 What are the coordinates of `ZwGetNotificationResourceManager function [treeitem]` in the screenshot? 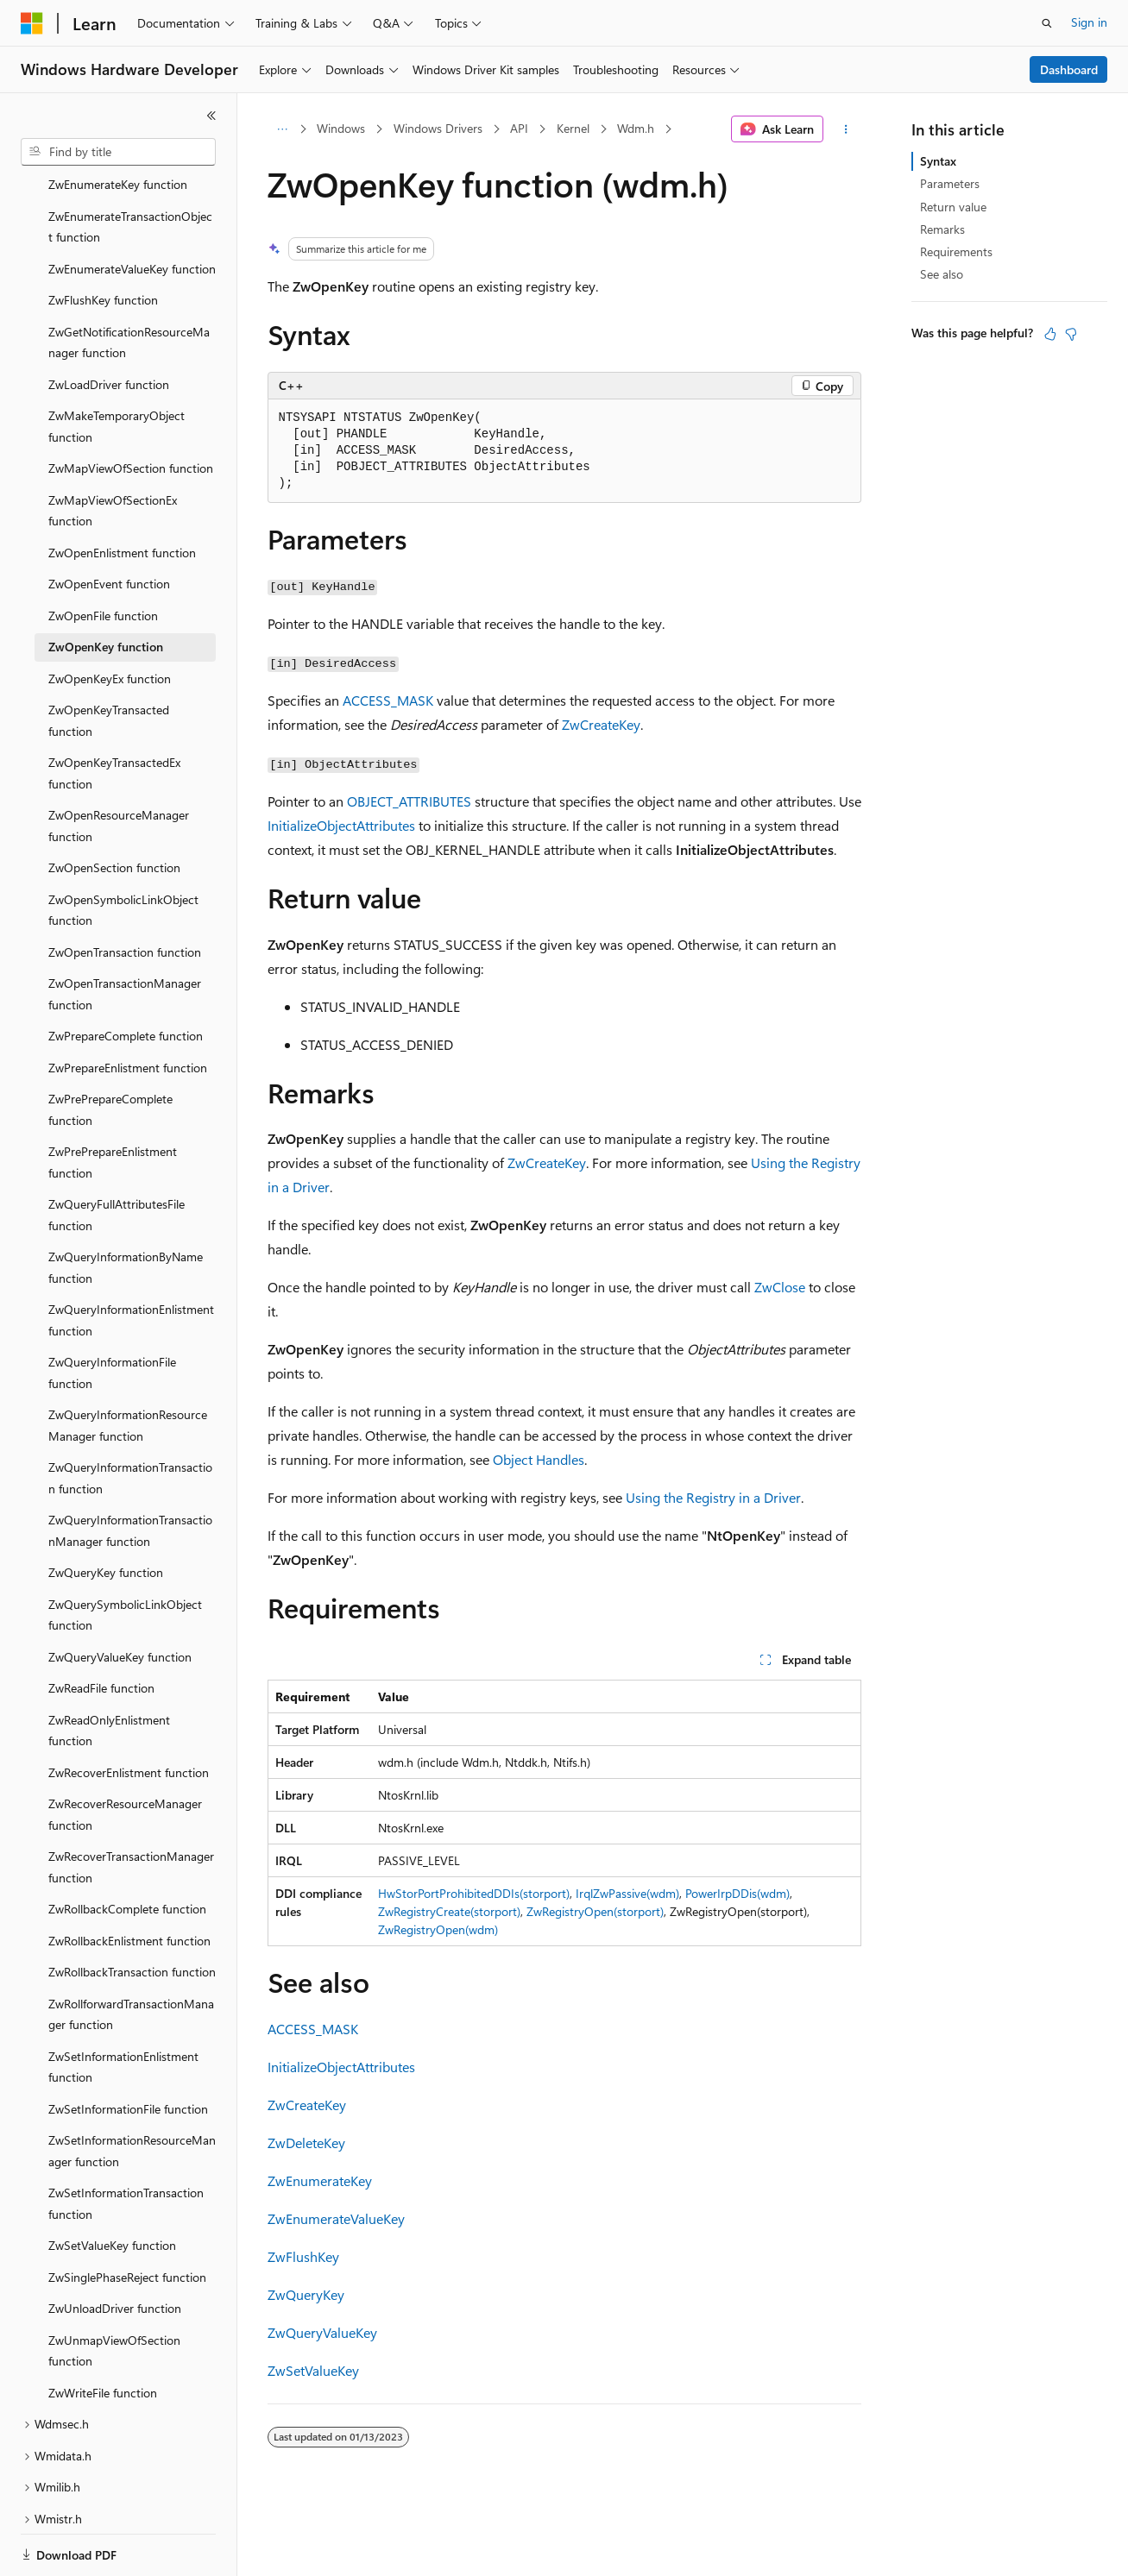 It's located at (129, 283).